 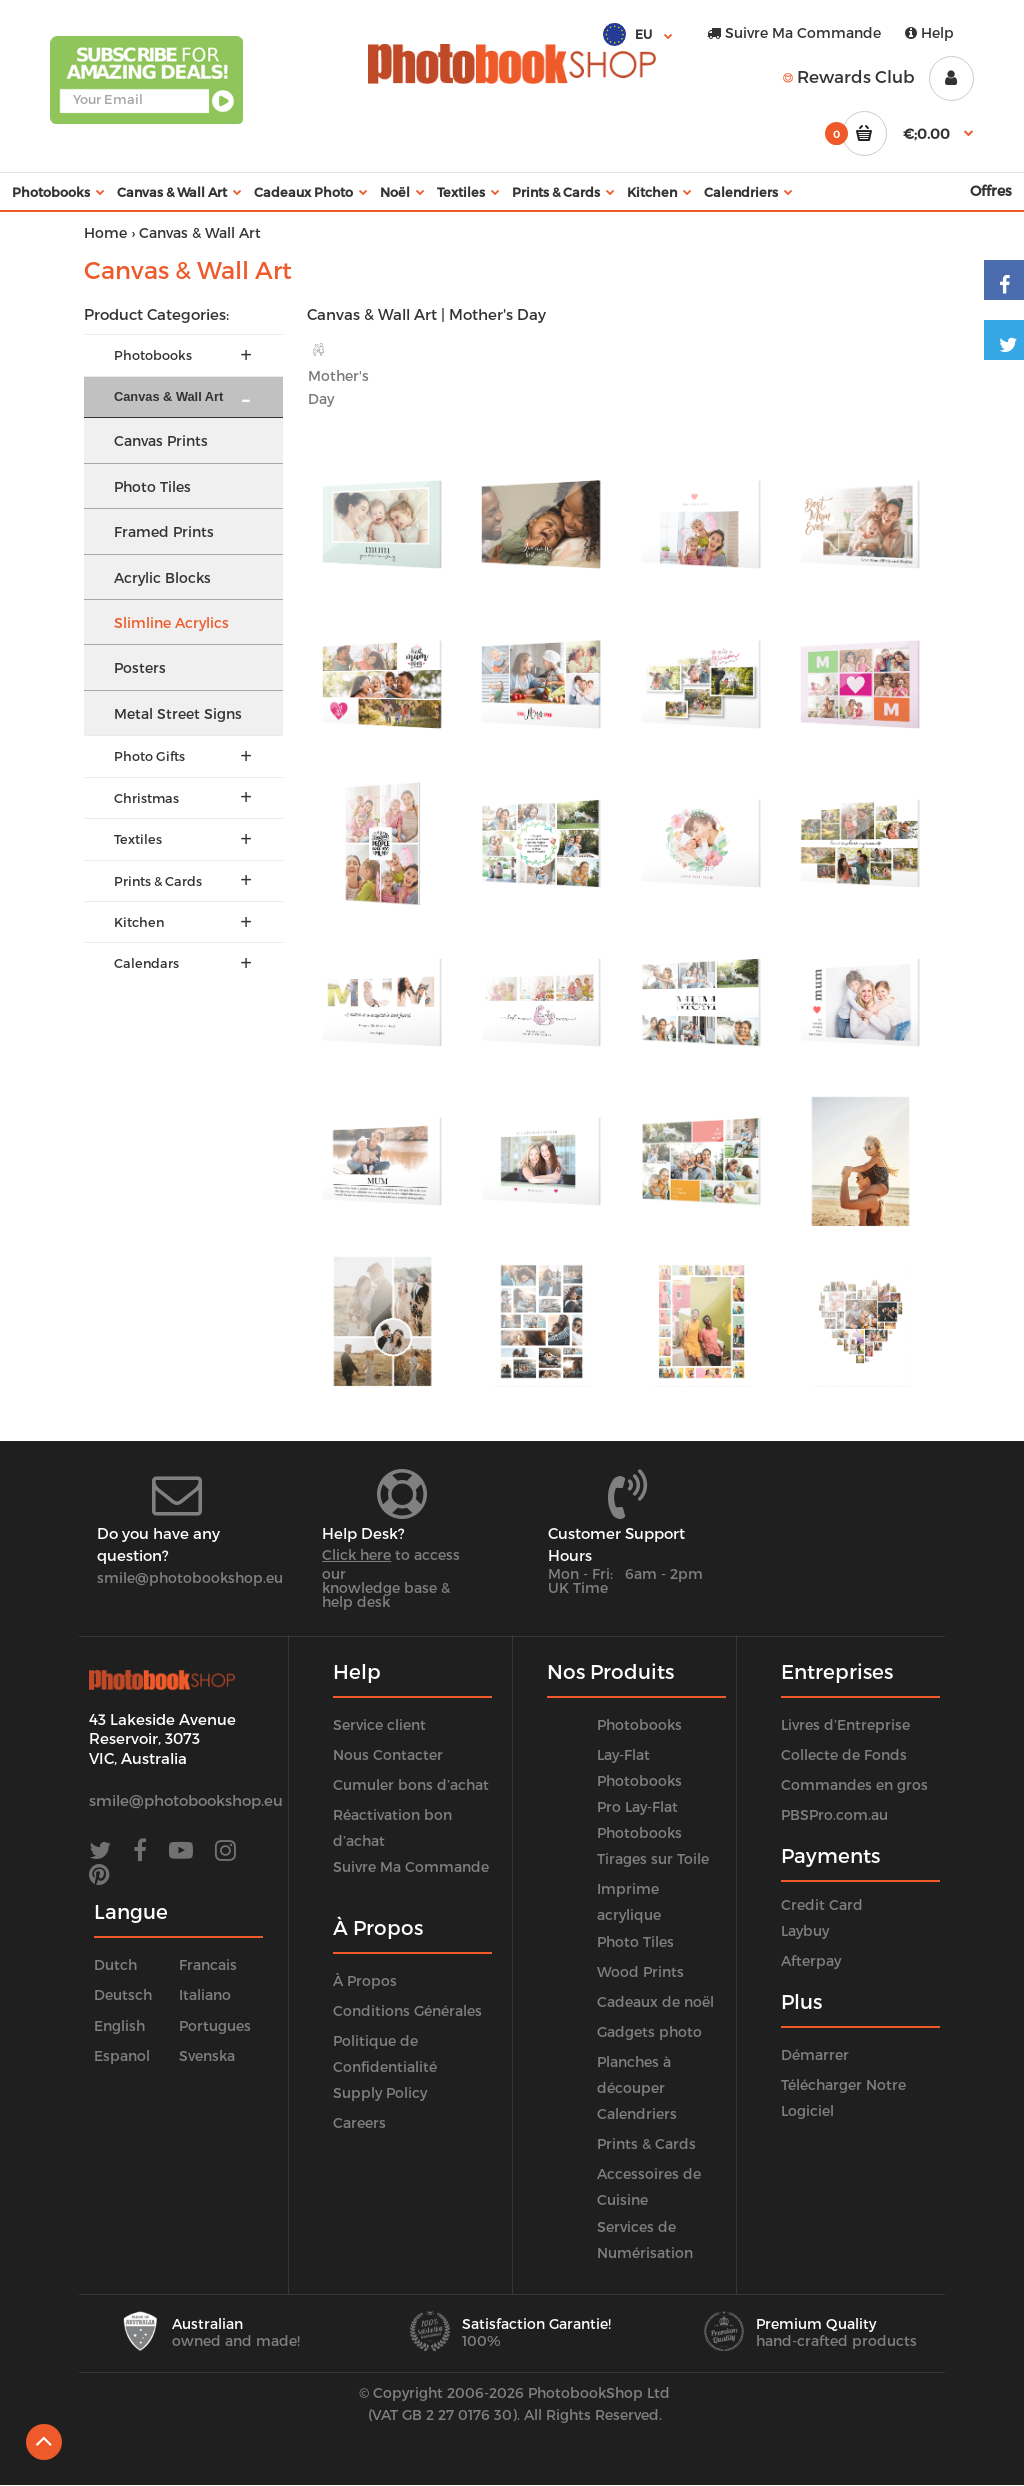 What do you see at coordinates (834, 1814) in the screenshot?
I see `PBSPro.com.au` at bounding box center [834, 1814].